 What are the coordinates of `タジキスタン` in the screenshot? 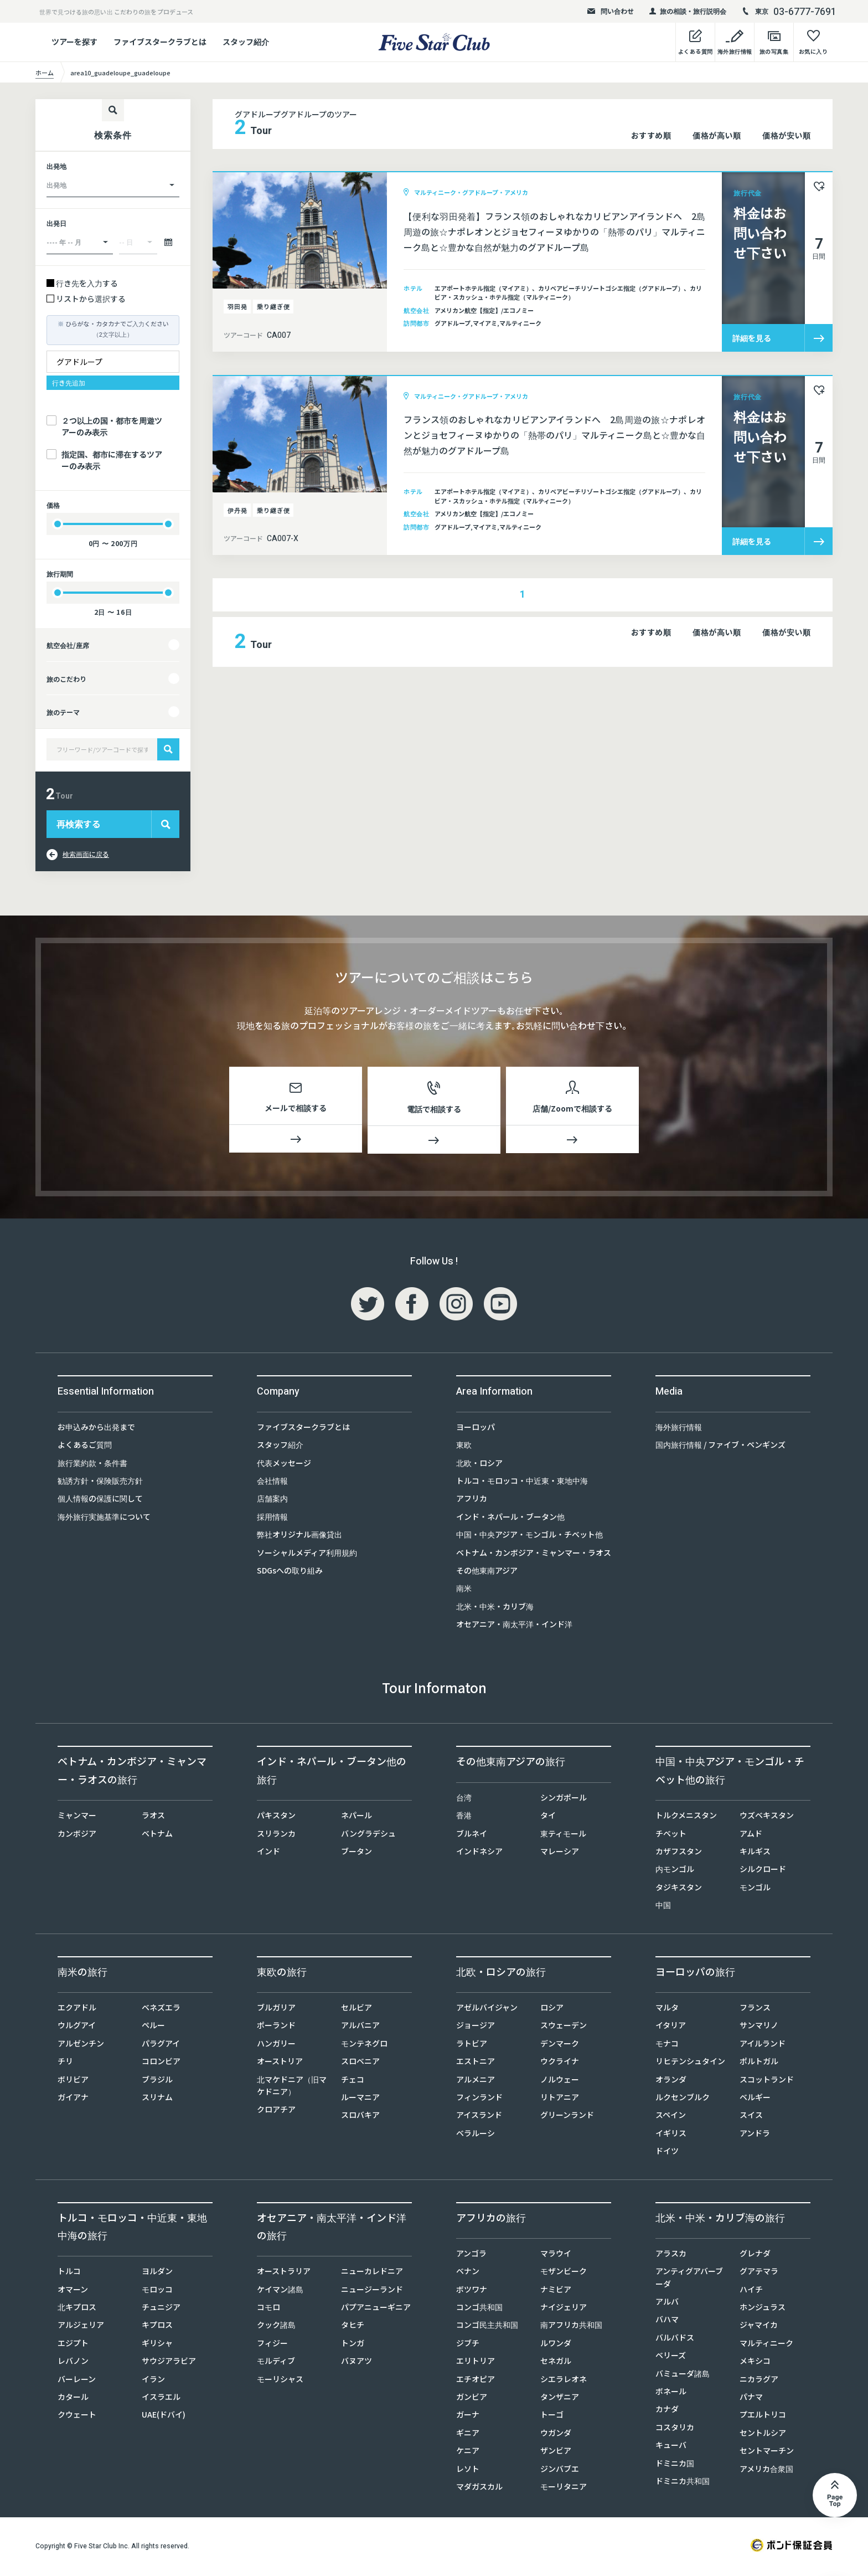 It's located at (678, 1889).